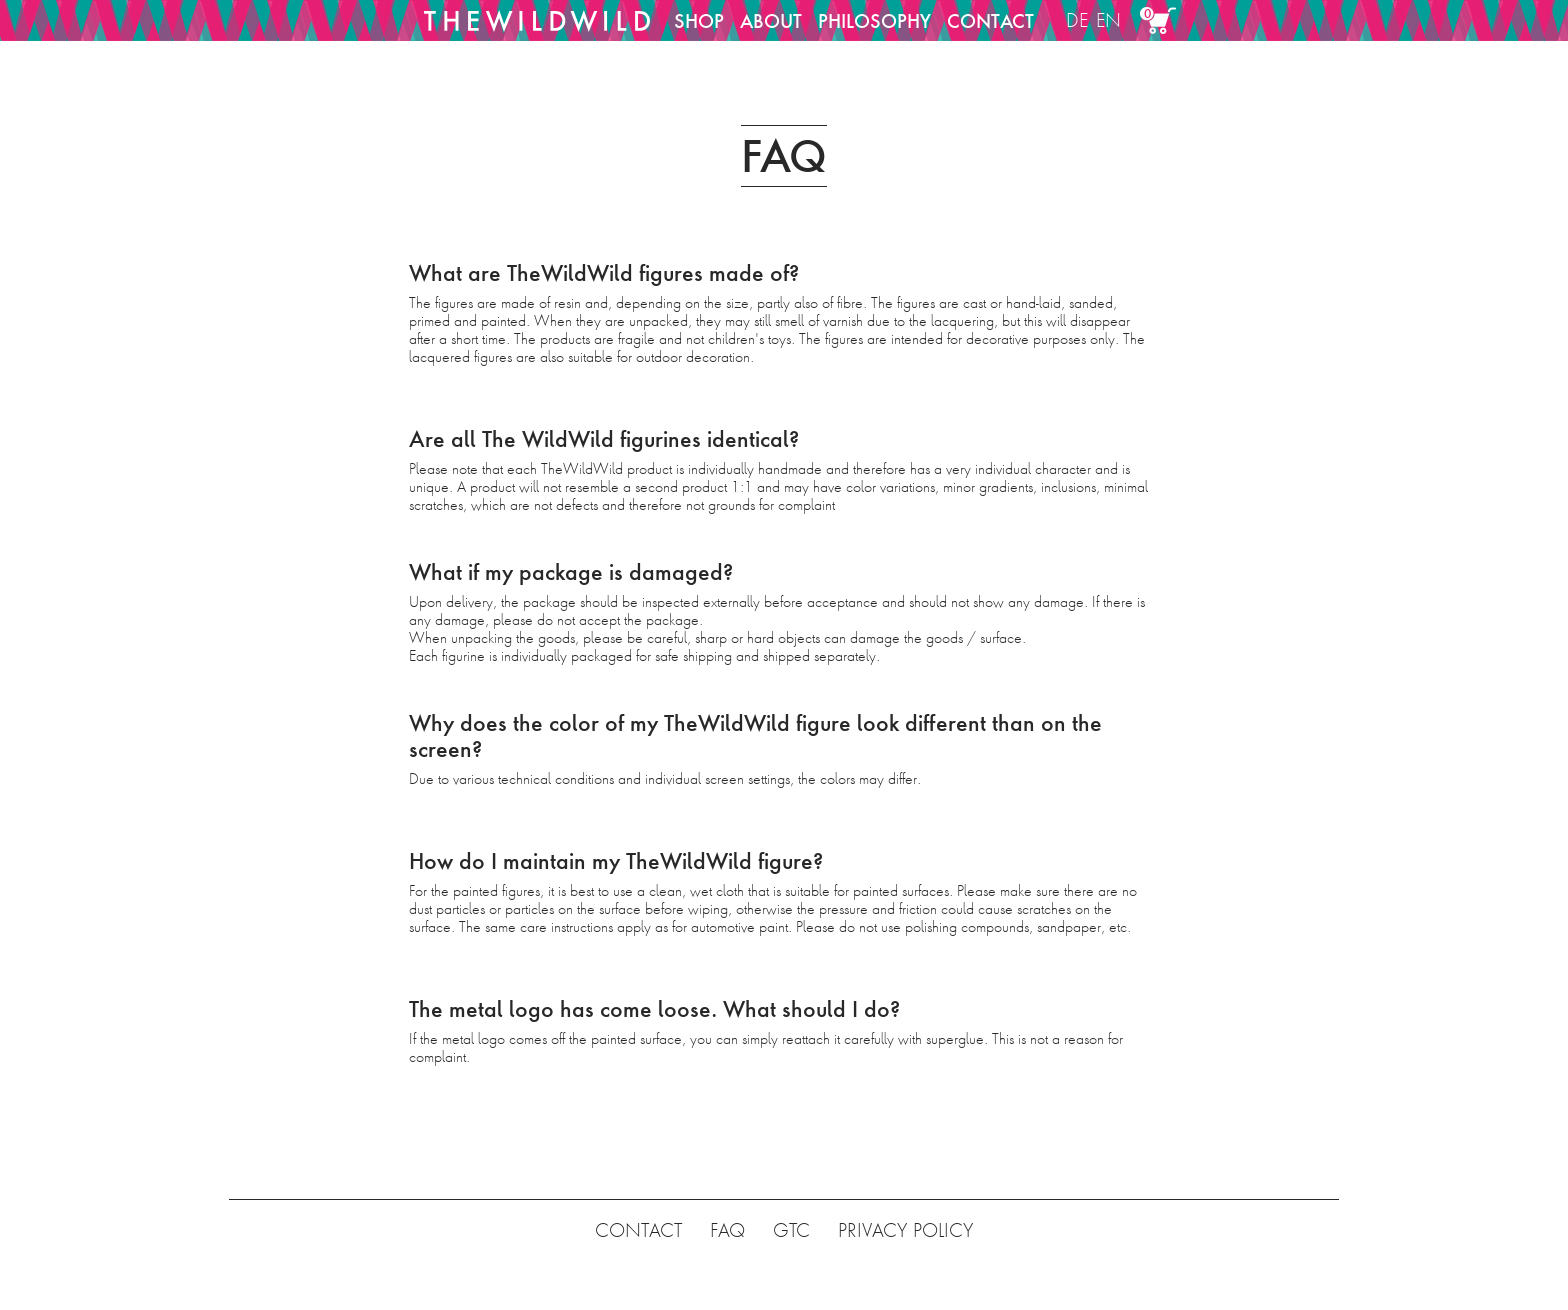 The width and height of the screenshot is (1568, 1310). Describe the element at coordinates (771, 21) in the screenshot. I see `ABOUT` at that location.